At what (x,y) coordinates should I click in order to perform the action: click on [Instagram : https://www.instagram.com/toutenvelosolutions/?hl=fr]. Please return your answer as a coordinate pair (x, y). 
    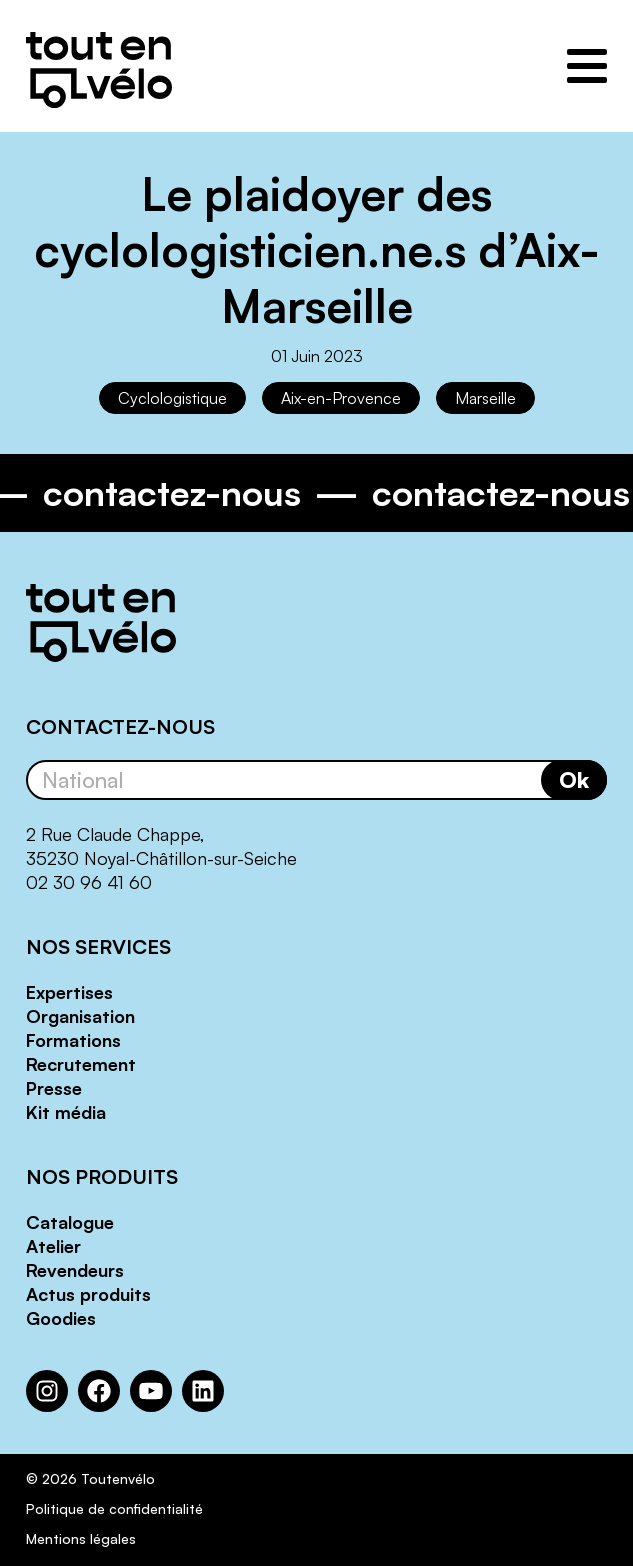
    Looking at the image, I should click on (47, 1391).